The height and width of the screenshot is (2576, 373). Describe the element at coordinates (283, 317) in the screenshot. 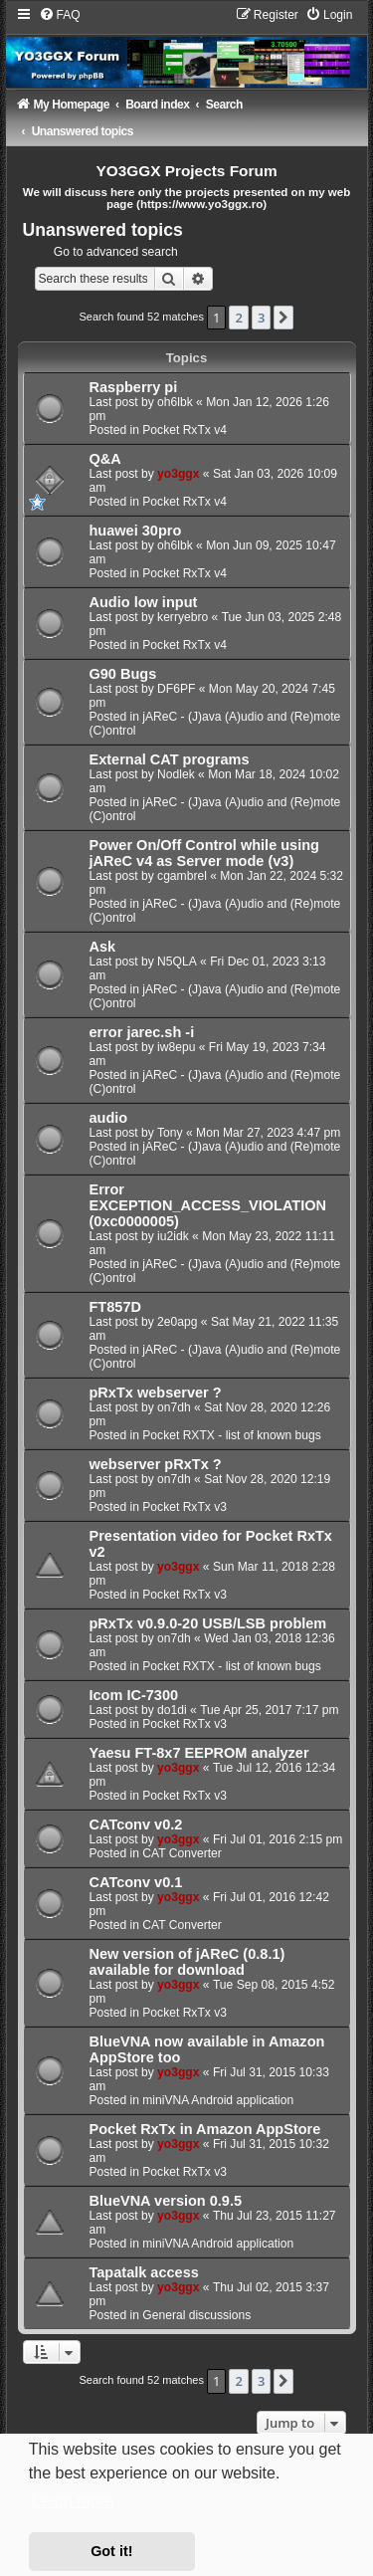

I see `[button]` at that location.